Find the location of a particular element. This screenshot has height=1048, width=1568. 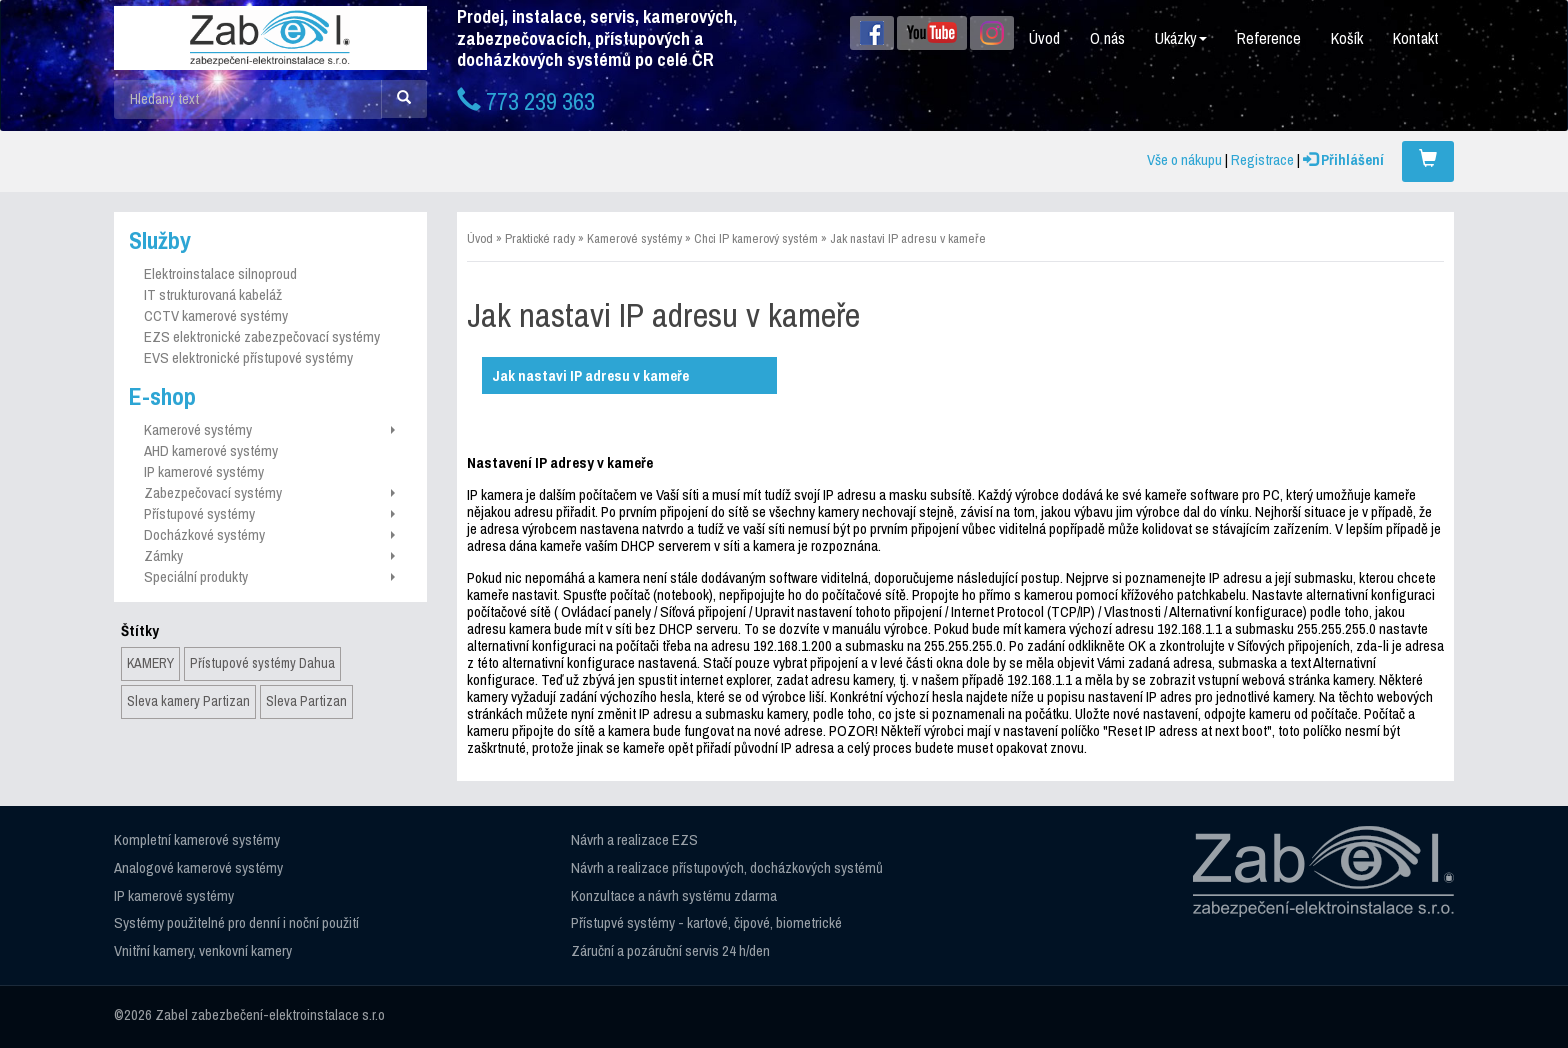

EVS elektronické přístupové systémy is located at coordinates (248, 357).